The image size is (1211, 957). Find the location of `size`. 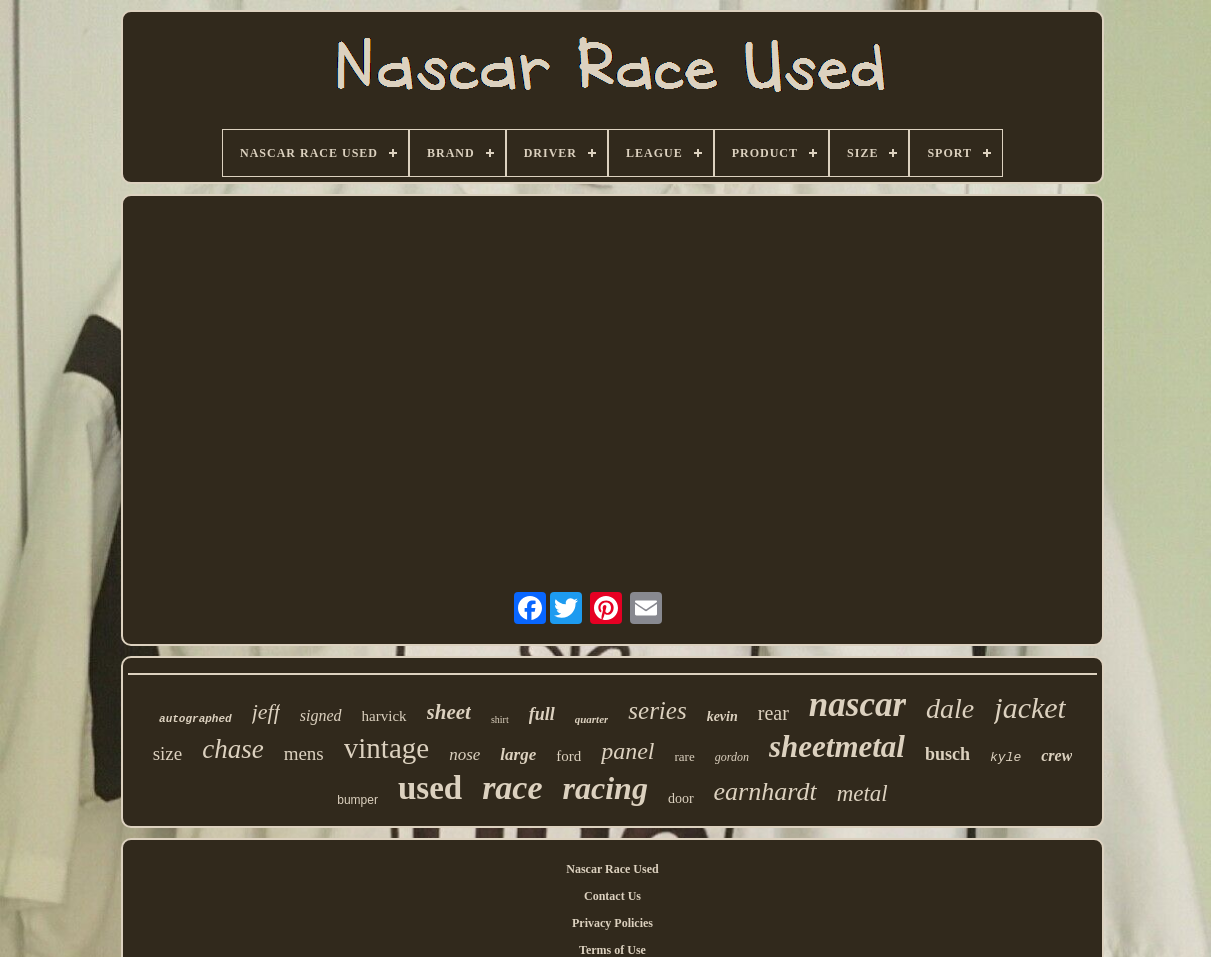

size is located at coordinates (168, 753).